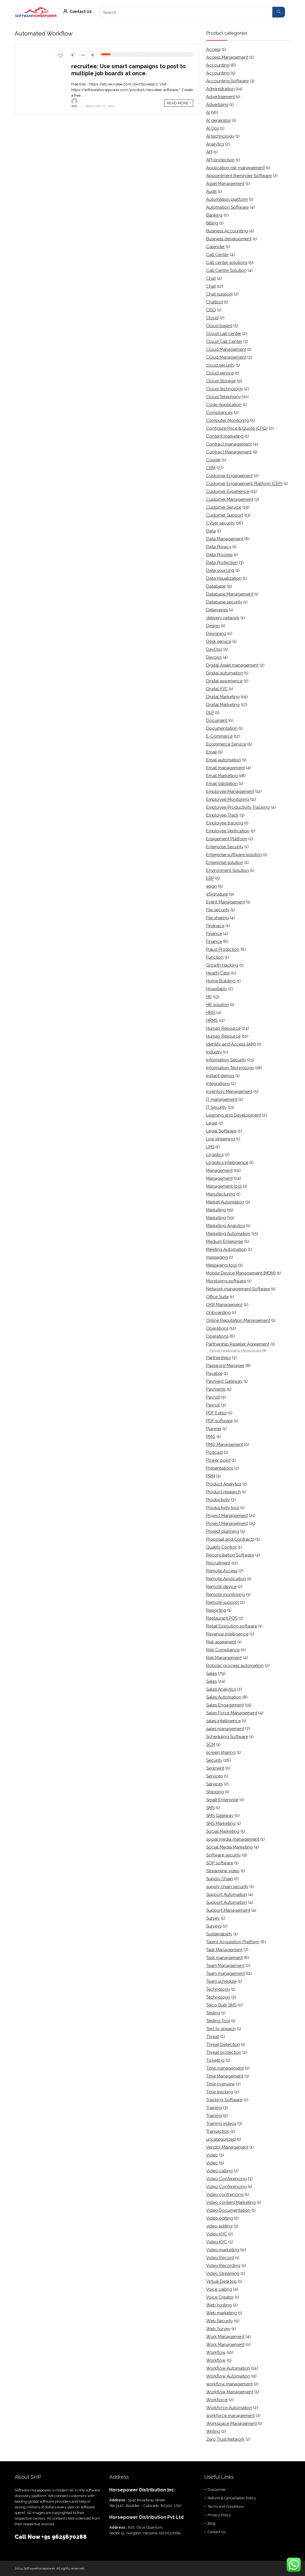 The image size is (305, 2576). I want to click on IT management, so click(221, 1099).